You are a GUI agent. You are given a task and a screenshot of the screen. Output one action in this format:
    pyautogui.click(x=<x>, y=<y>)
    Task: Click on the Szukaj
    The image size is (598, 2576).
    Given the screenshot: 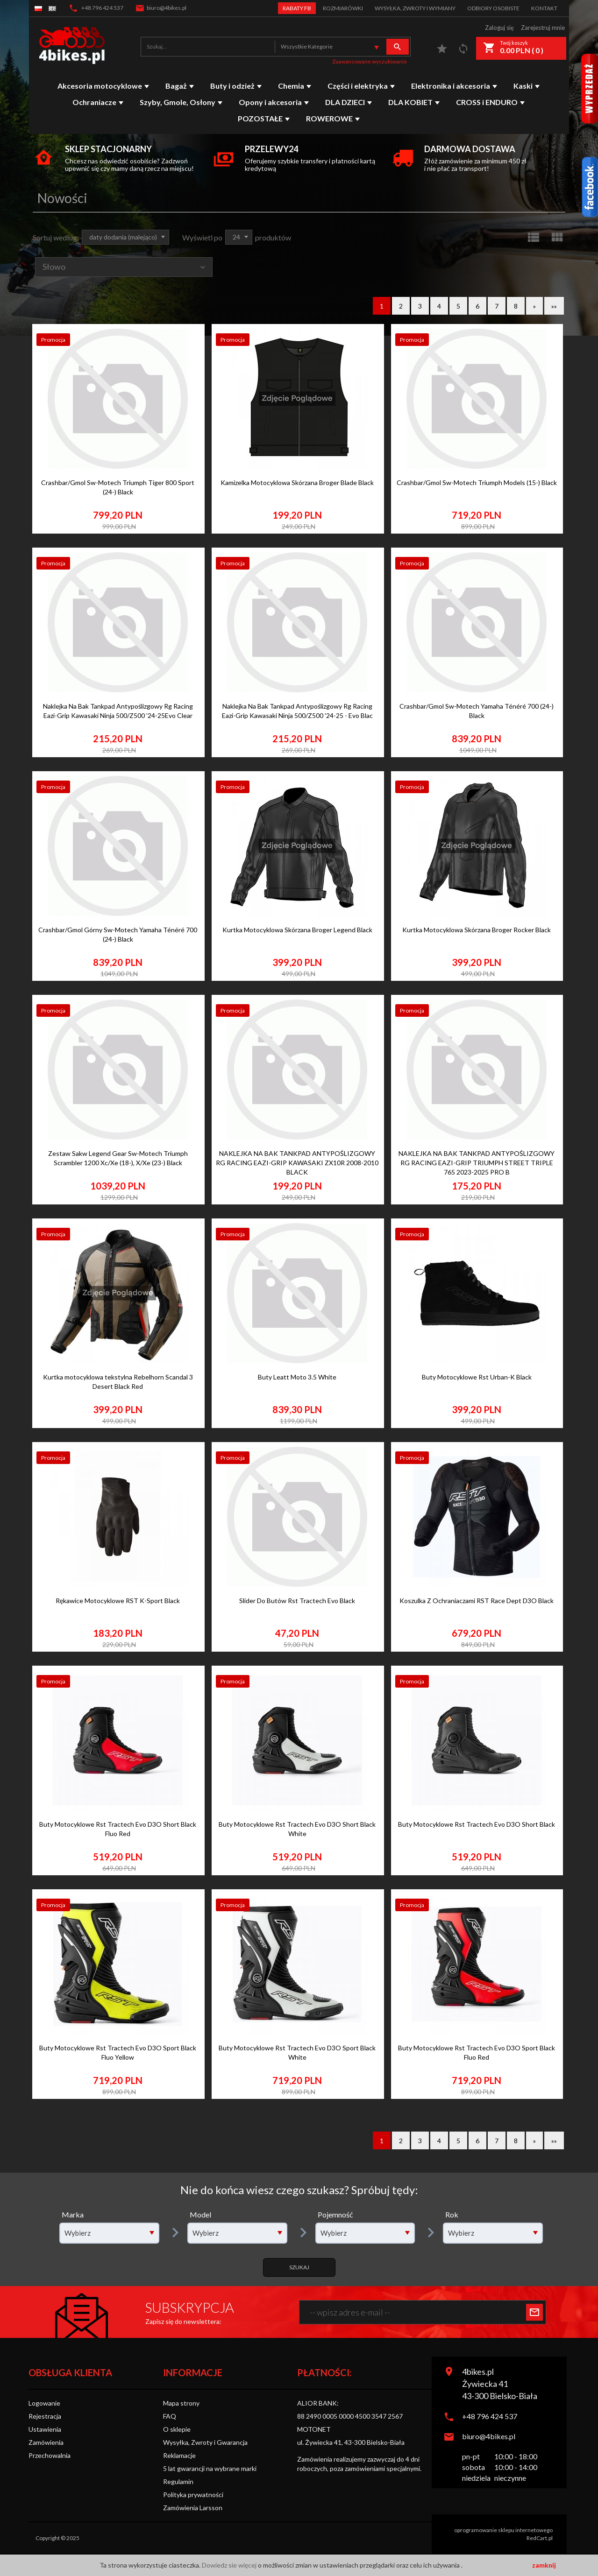 What is the action you would take?
    pyautogui.click(x=299, y=2267)
    